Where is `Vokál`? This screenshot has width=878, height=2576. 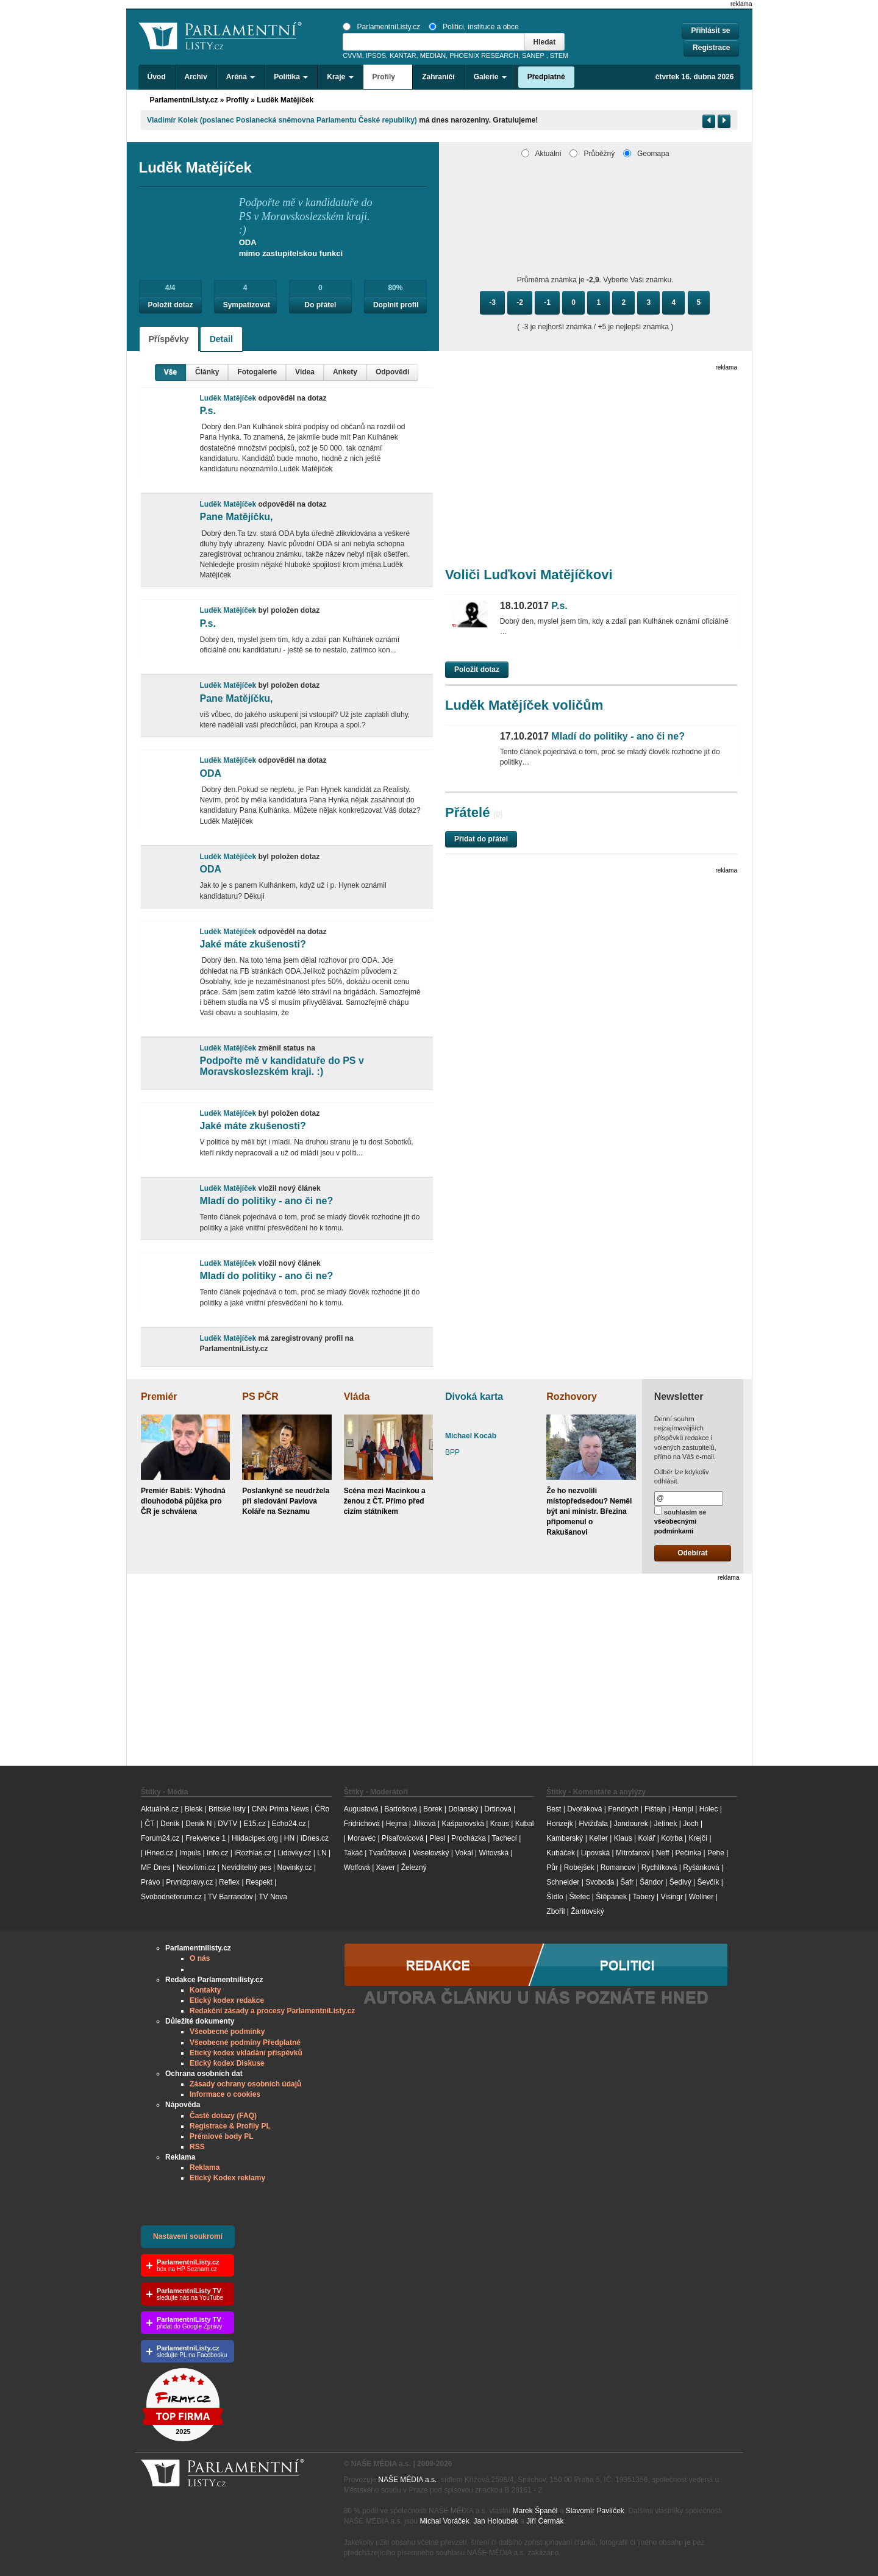 Vokál is located at coordinates (464, 1853).